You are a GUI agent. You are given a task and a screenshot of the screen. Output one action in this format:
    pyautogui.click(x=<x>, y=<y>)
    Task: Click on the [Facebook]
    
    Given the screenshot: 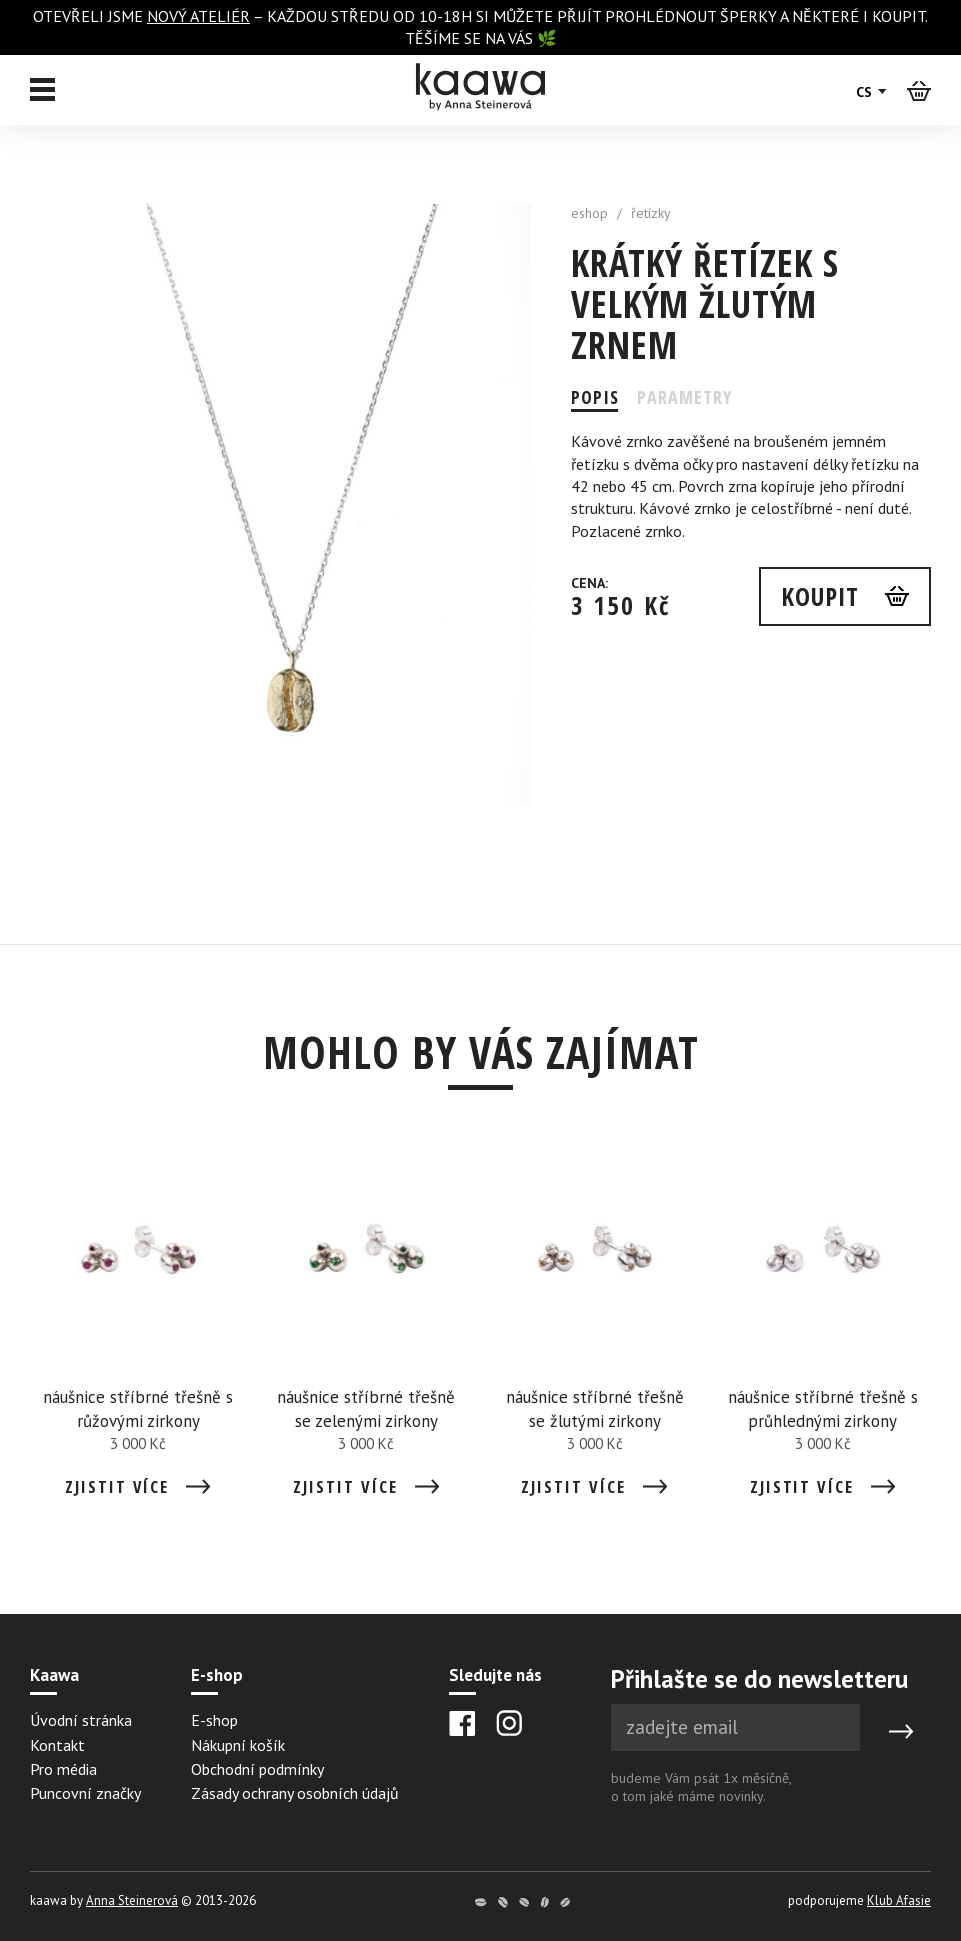 What is the action you would take?
    pyautogui.click(x=462, y=1723)
    